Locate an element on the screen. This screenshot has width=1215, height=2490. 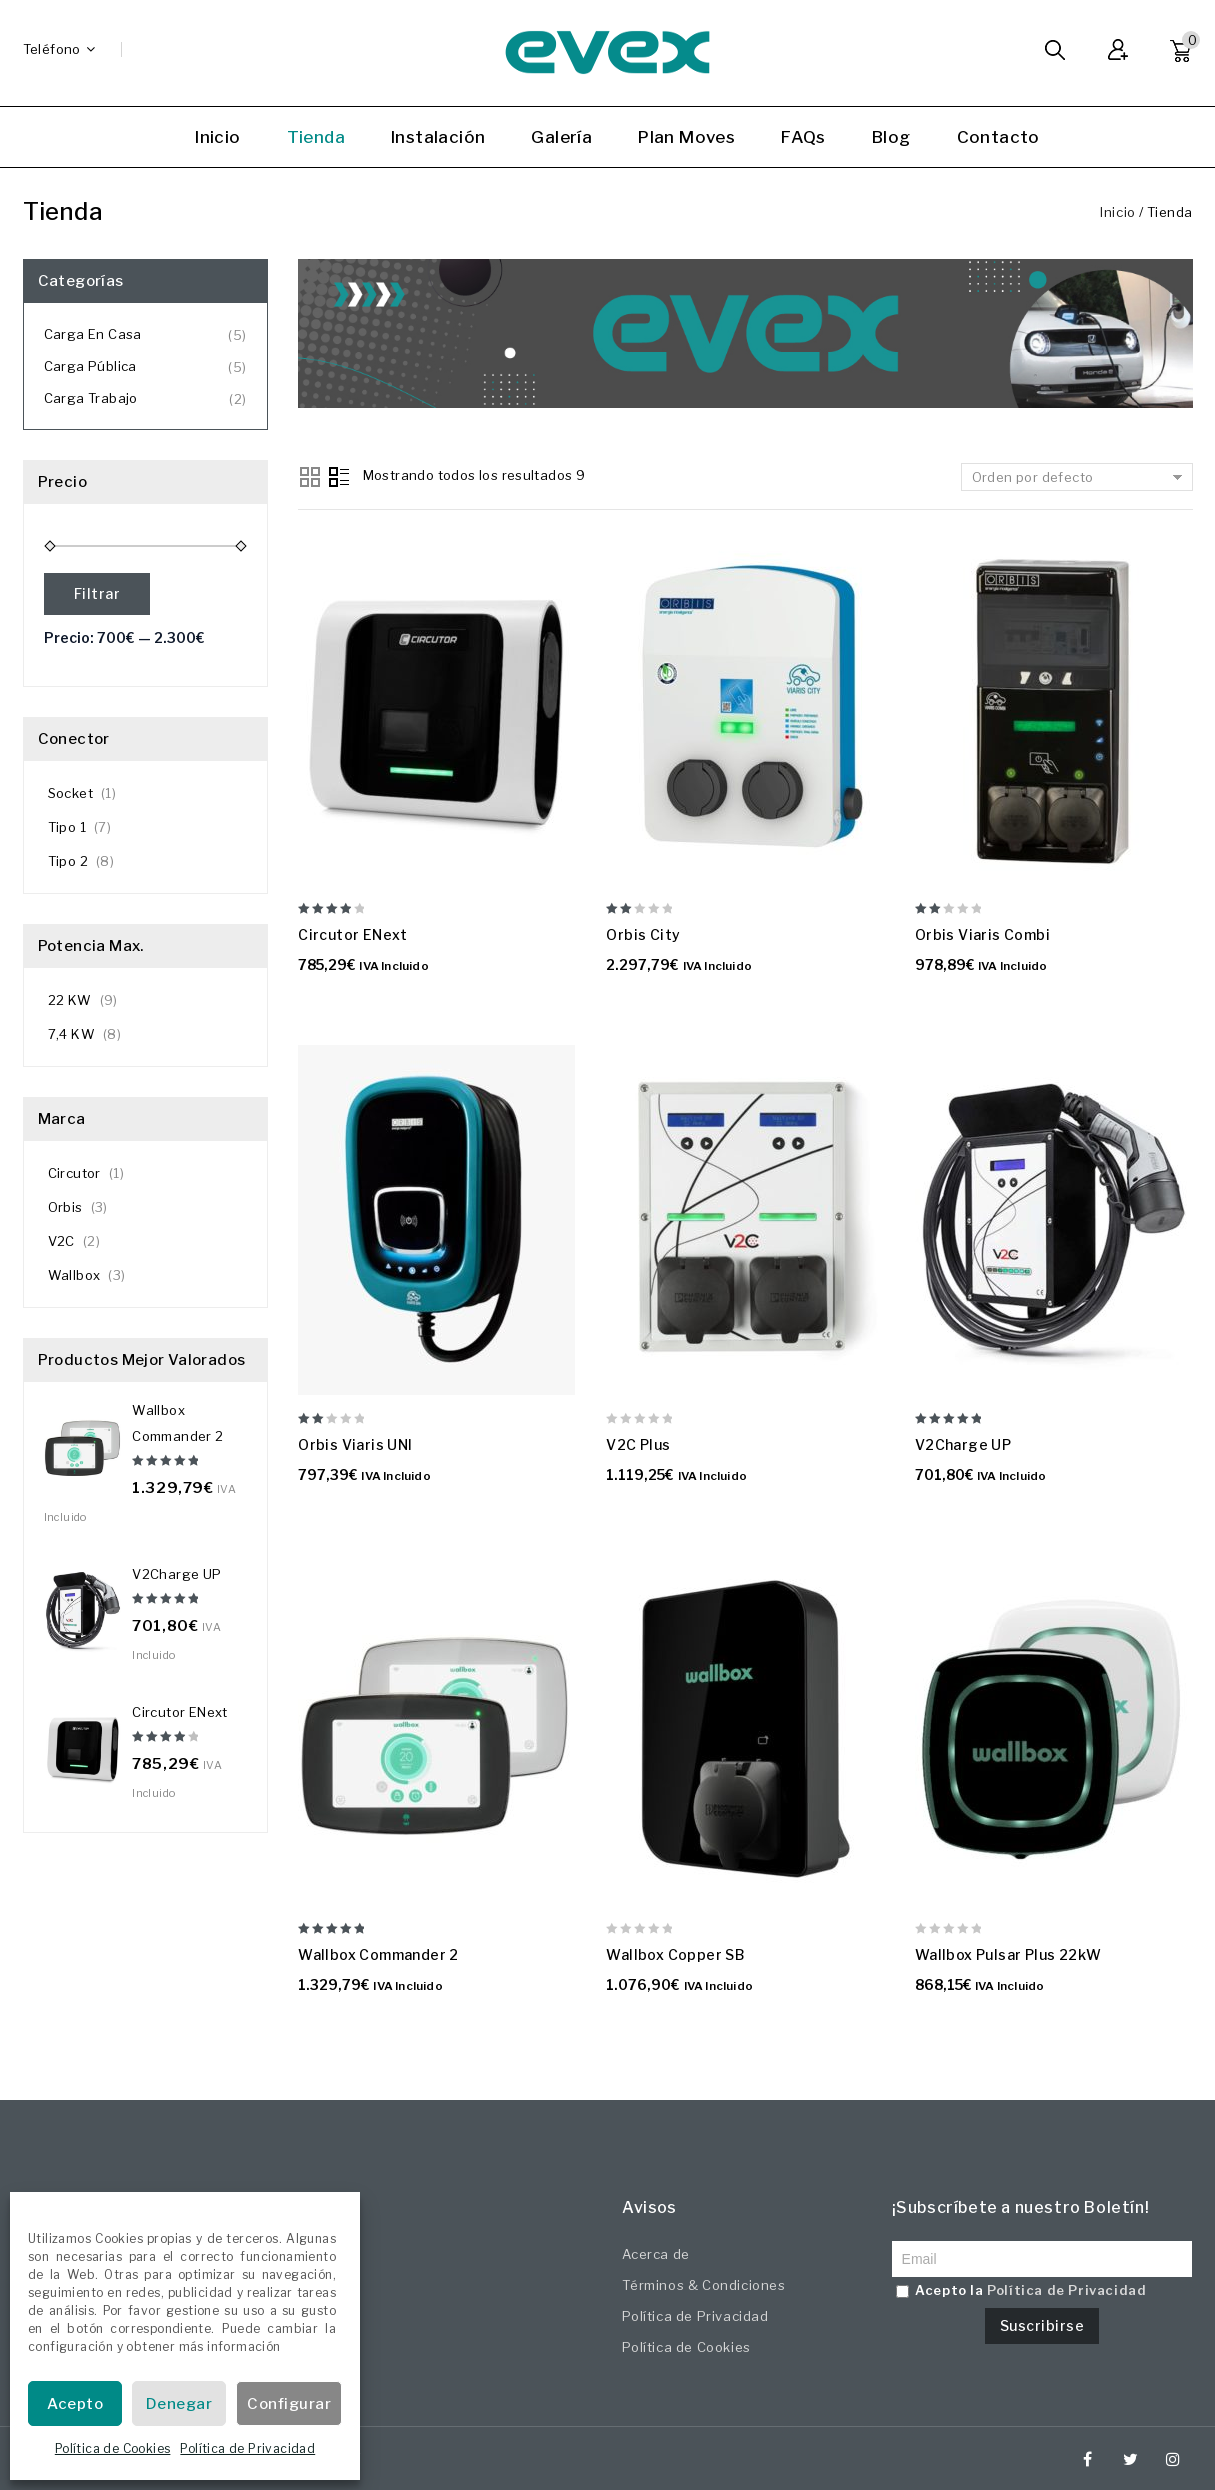
Plan Moves is located at coordinates (686, 137).